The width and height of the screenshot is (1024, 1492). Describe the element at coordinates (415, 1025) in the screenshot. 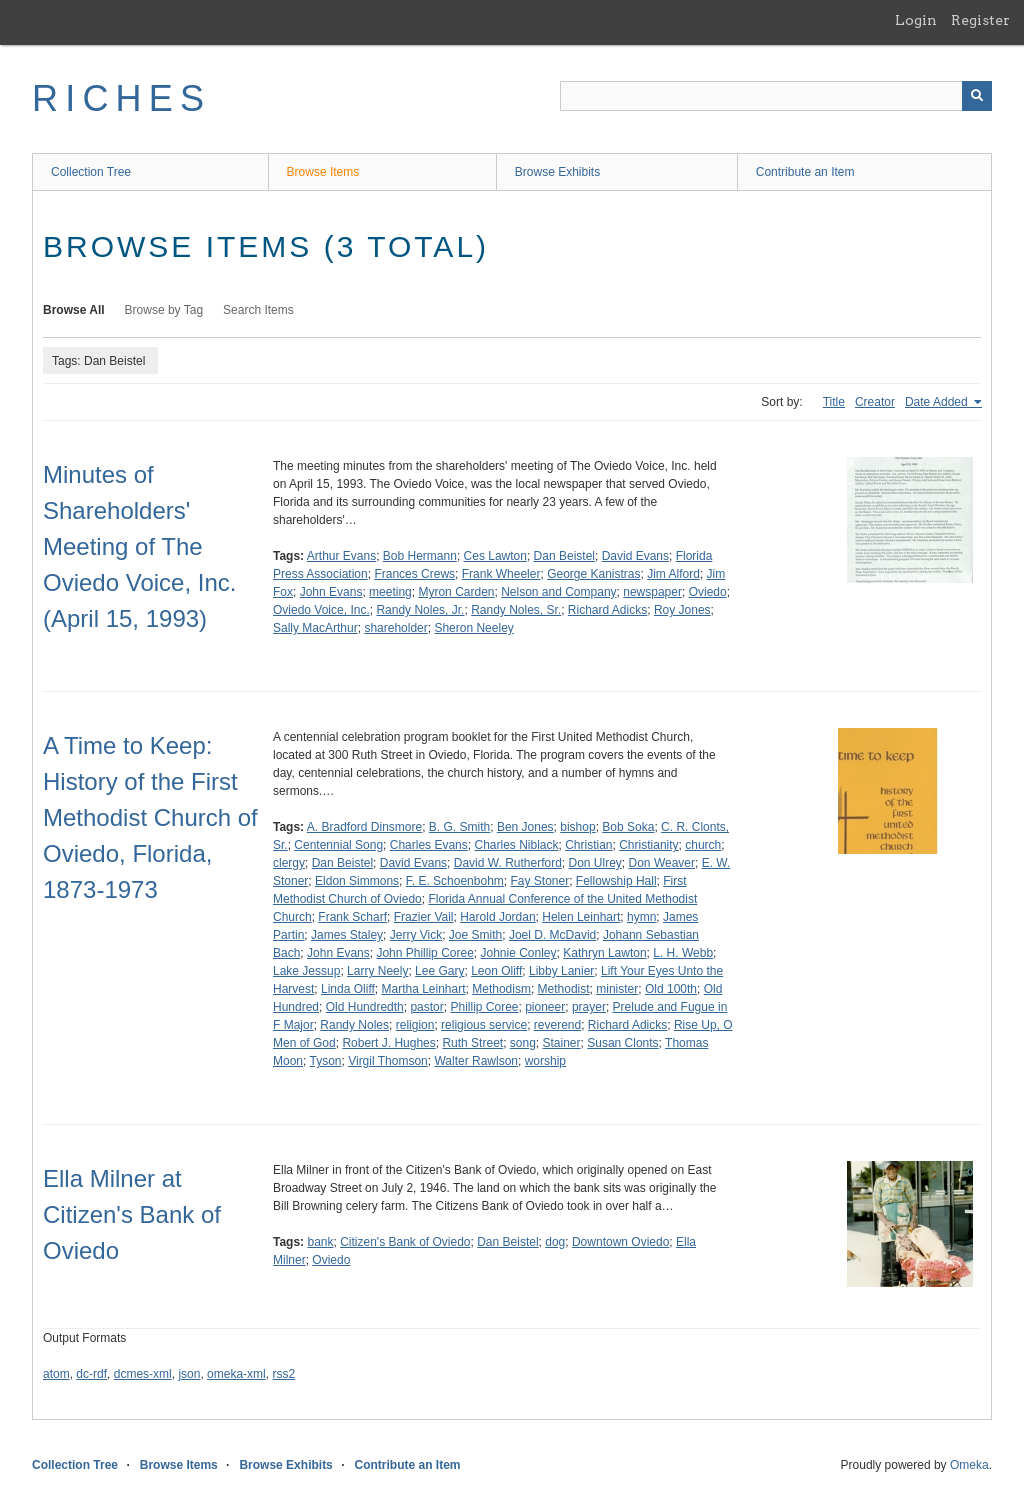

I see `religion` at that location.